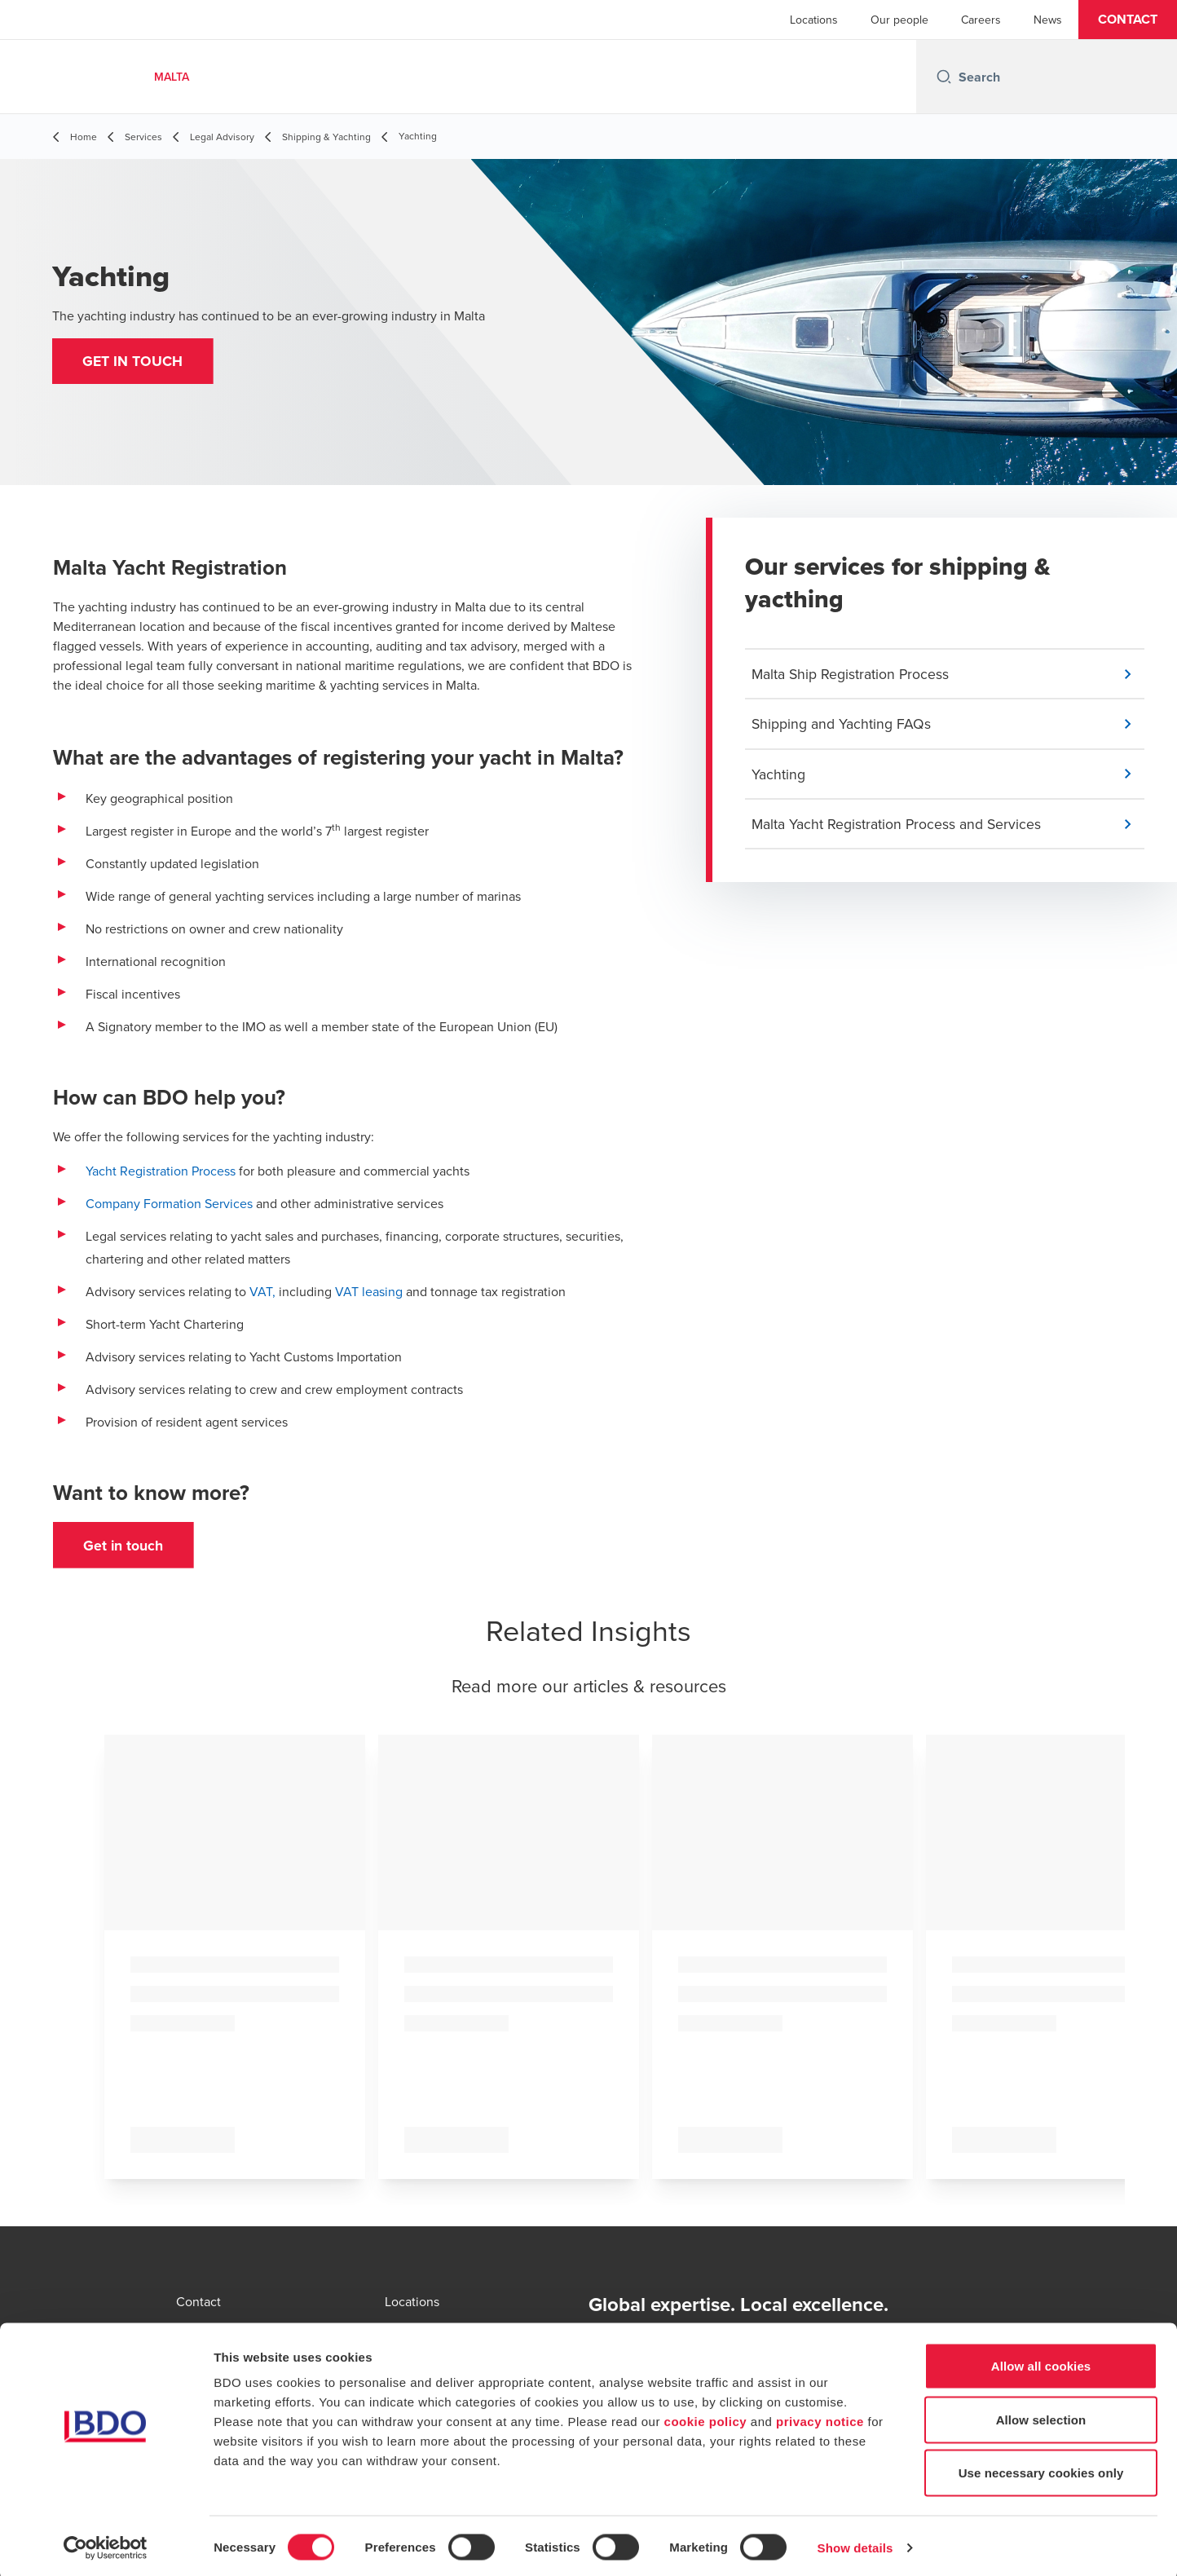 This screenshot has width=1177, height=2576. What do you see at coordinates (899, 19) in the screenshot?
I see `Our people` at bounding box center [899, 19].